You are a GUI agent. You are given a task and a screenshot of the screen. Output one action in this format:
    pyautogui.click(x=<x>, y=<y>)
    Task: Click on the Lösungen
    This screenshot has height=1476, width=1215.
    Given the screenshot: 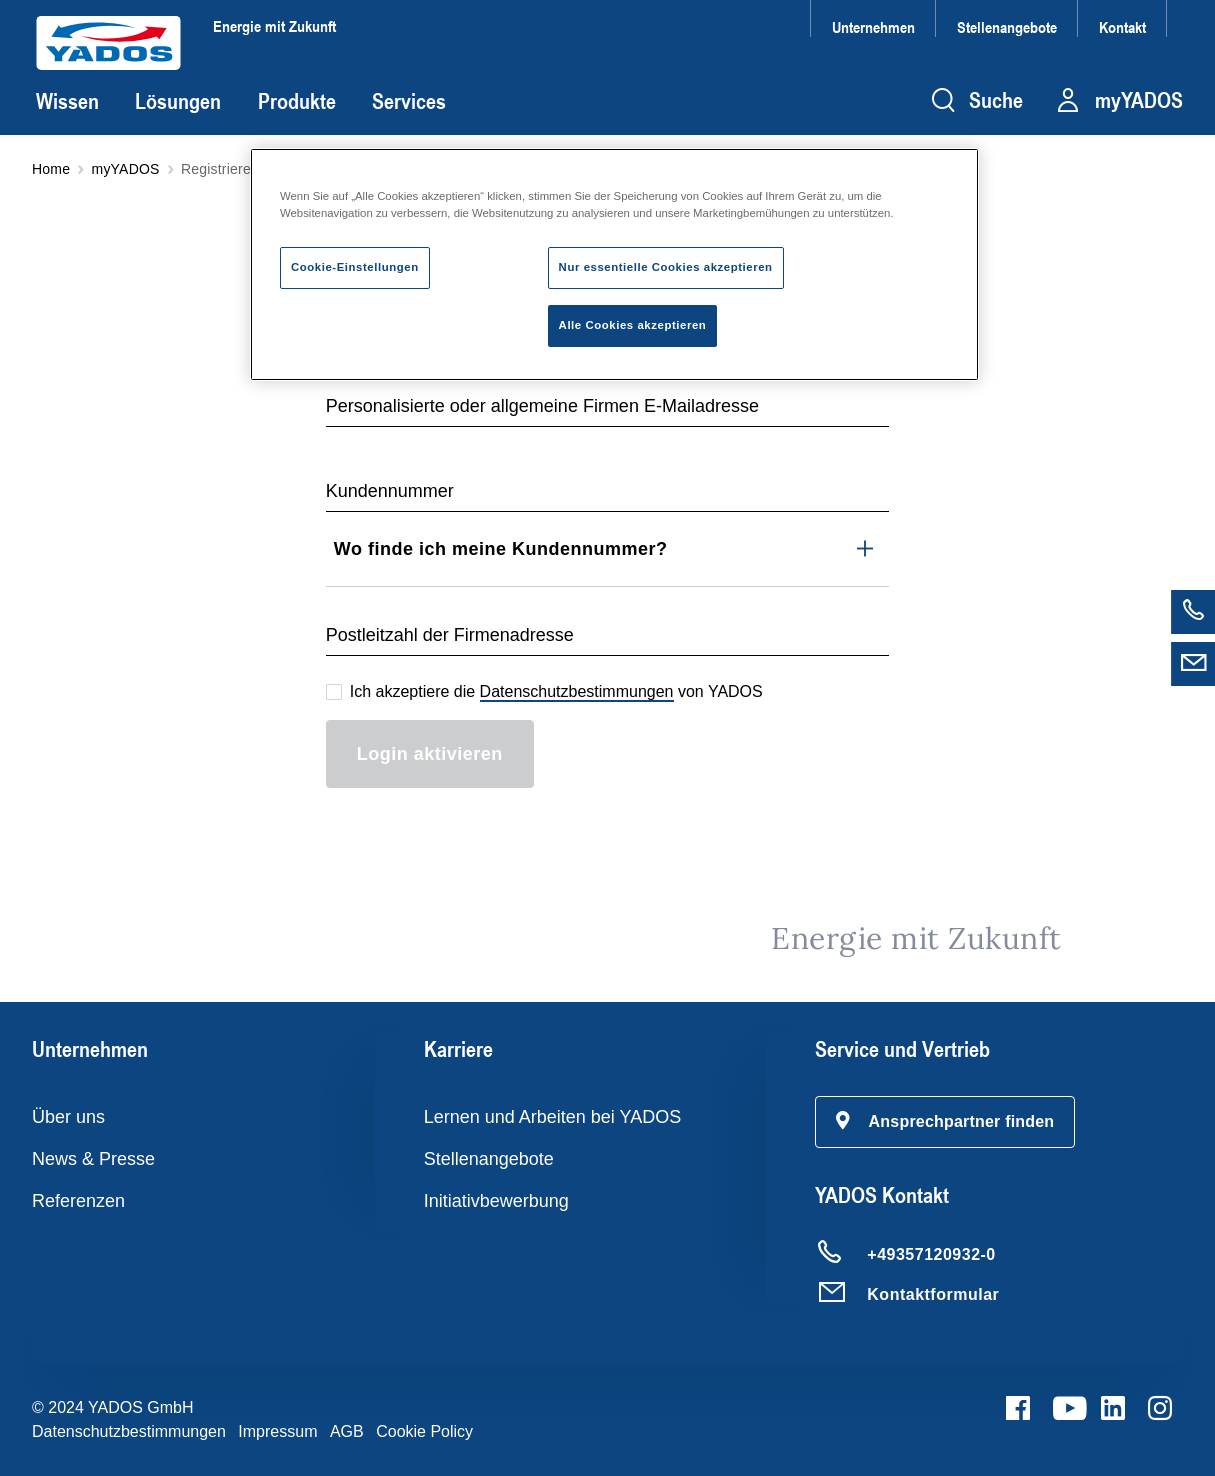 What is the action you would take?
    pyautogui.click(x=178, y=101)
    